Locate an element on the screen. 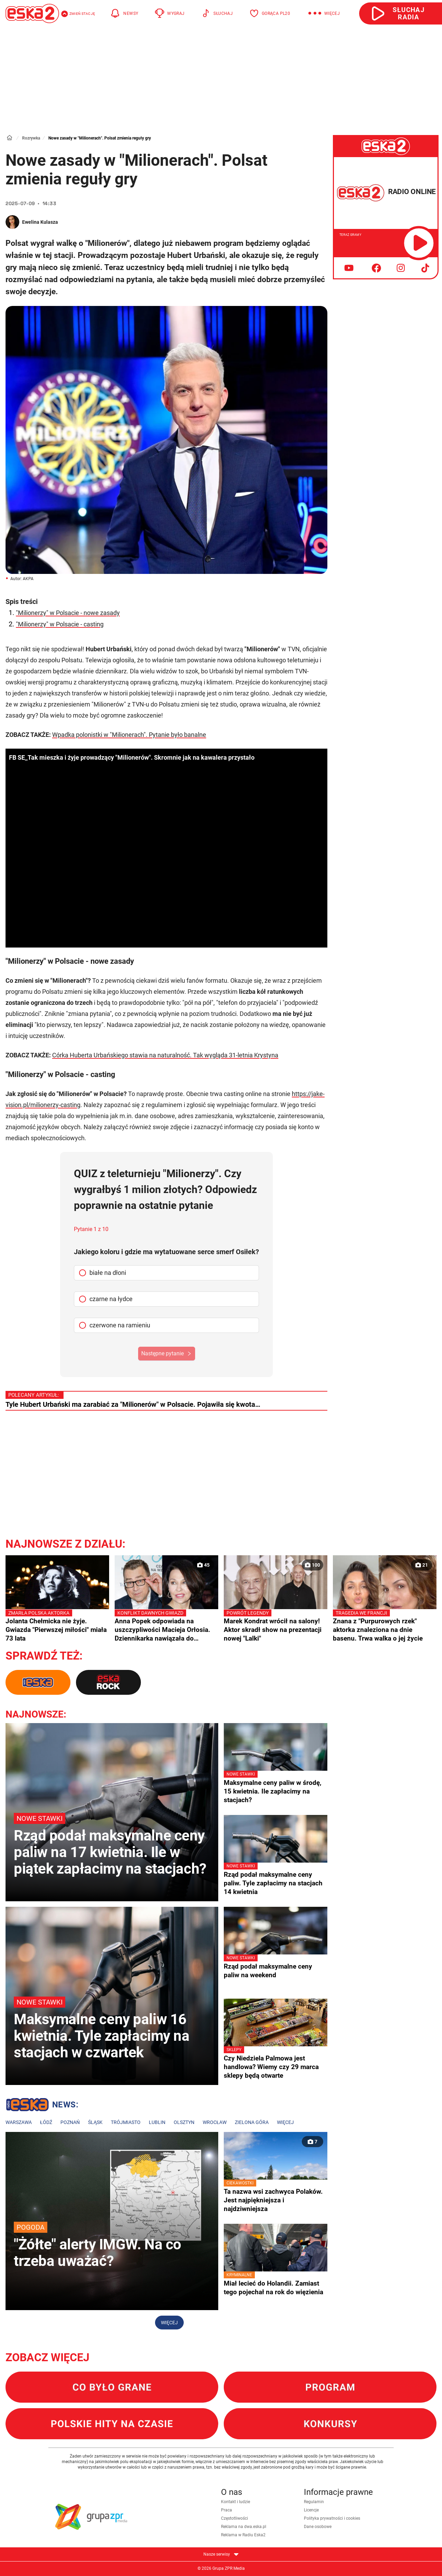 This screenshot has width=442, height=2576. "Milionerzy" w Polsacie - casting is located at coordinates (60, 624).